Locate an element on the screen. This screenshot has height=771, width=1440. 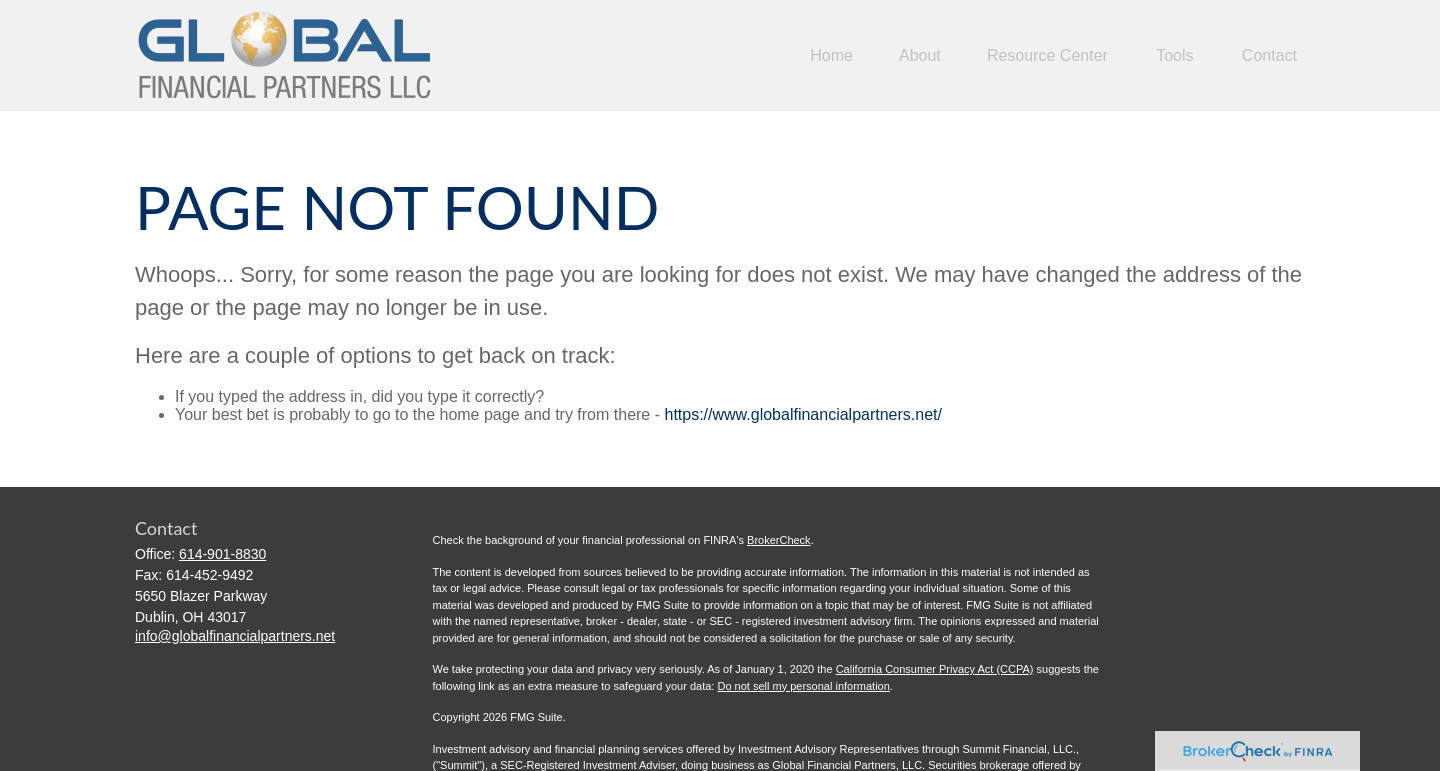
California Consumer Privacy Act (CCPA) is located at coordinates (935, 669).